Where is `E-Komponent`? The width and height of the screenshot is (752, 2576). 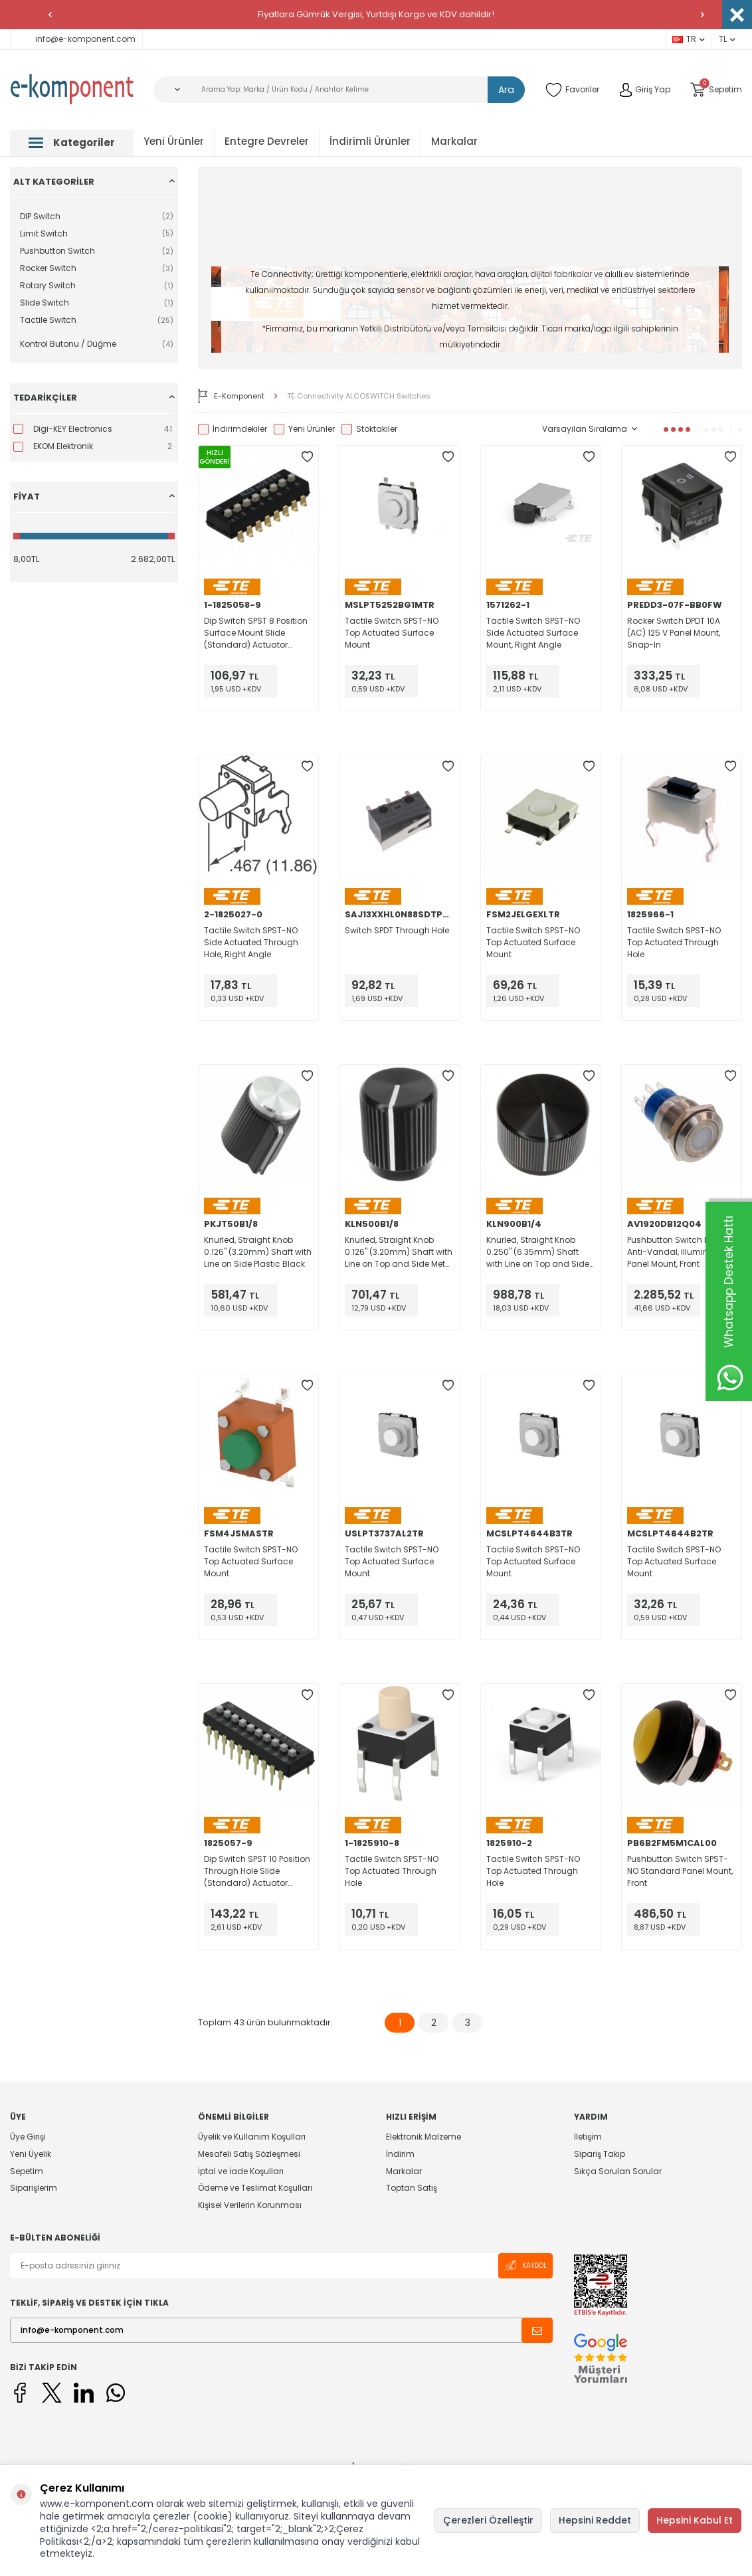
E-Komponent is located at coordinates (231, 396).